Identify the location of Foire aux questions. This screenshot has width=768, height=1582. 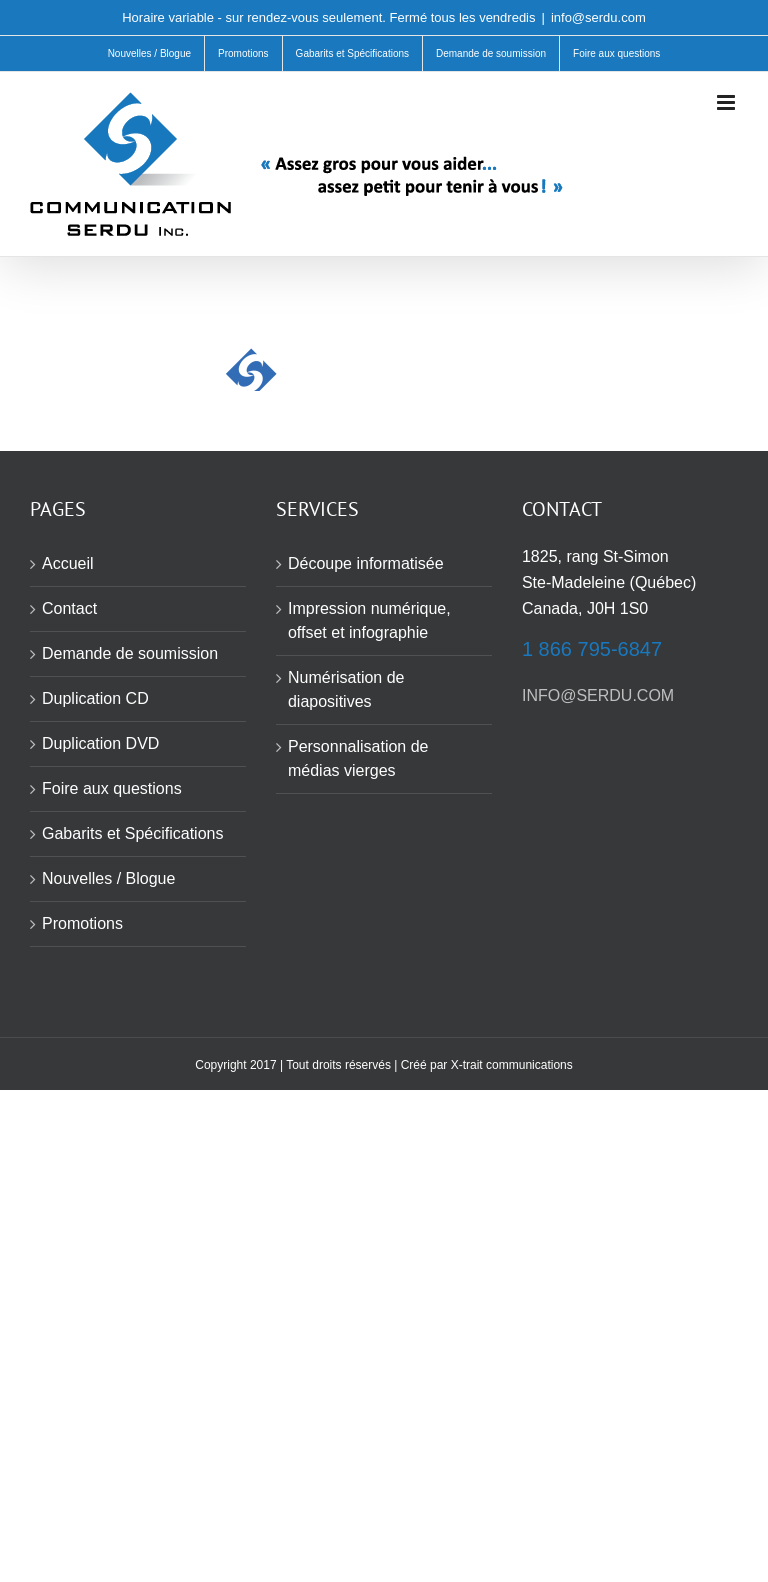
(112, 788).